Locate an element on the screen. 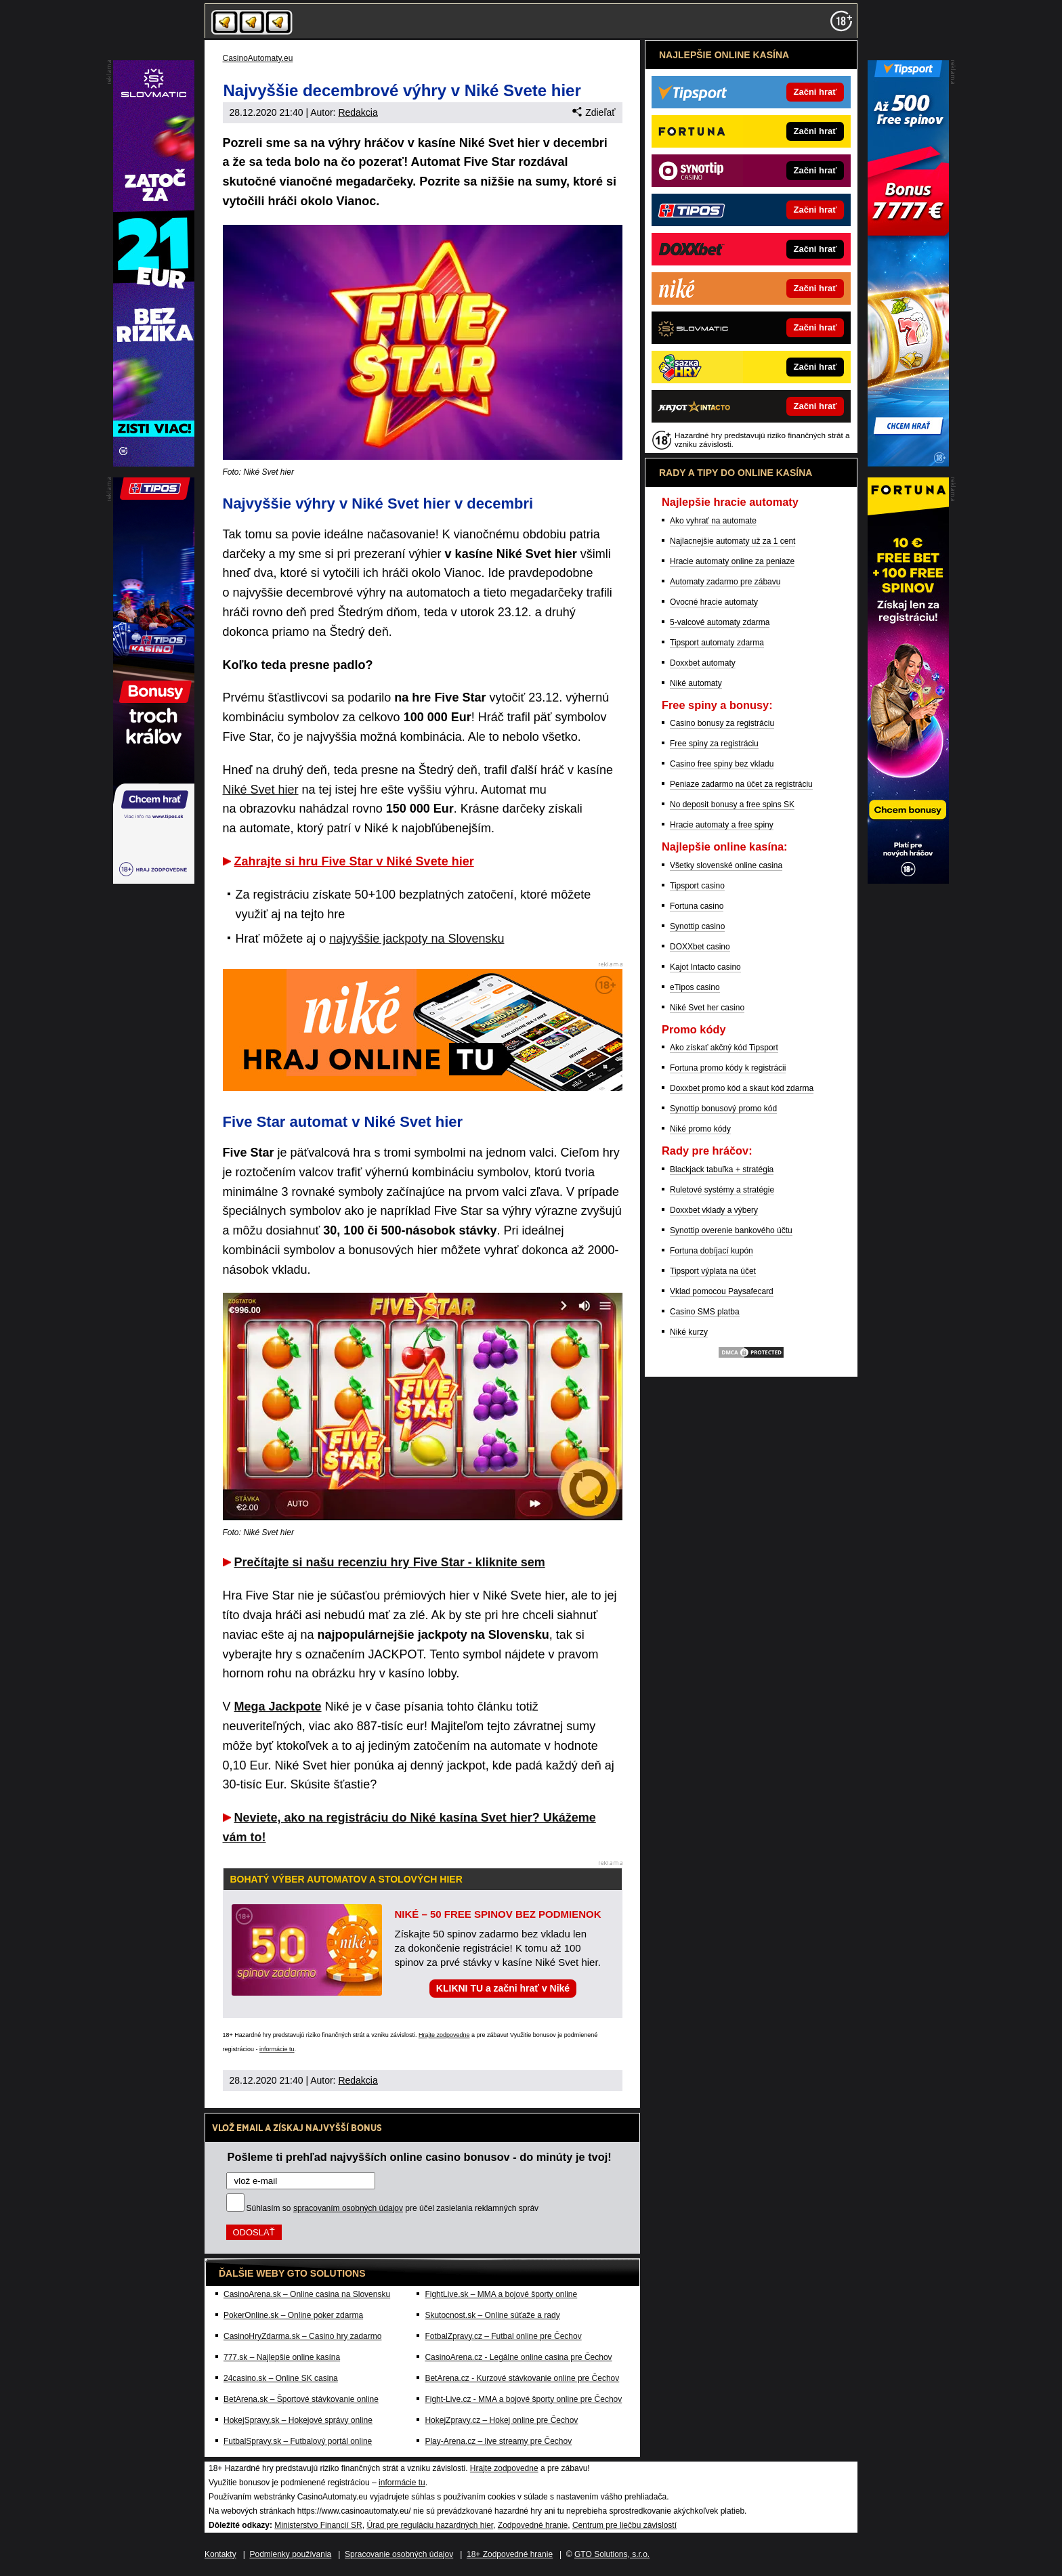 The image size is (1062, 2576). Play-Arena.cz – live streamy pre Čechov is located at coordinates (498, 2441).